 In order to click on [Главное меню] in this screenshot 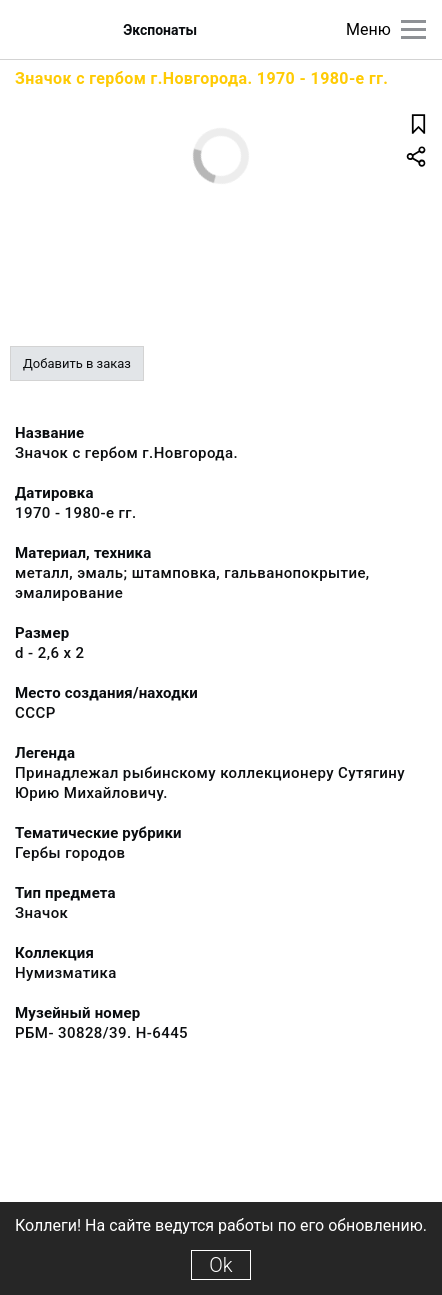, I will do `click(413, 29)`.